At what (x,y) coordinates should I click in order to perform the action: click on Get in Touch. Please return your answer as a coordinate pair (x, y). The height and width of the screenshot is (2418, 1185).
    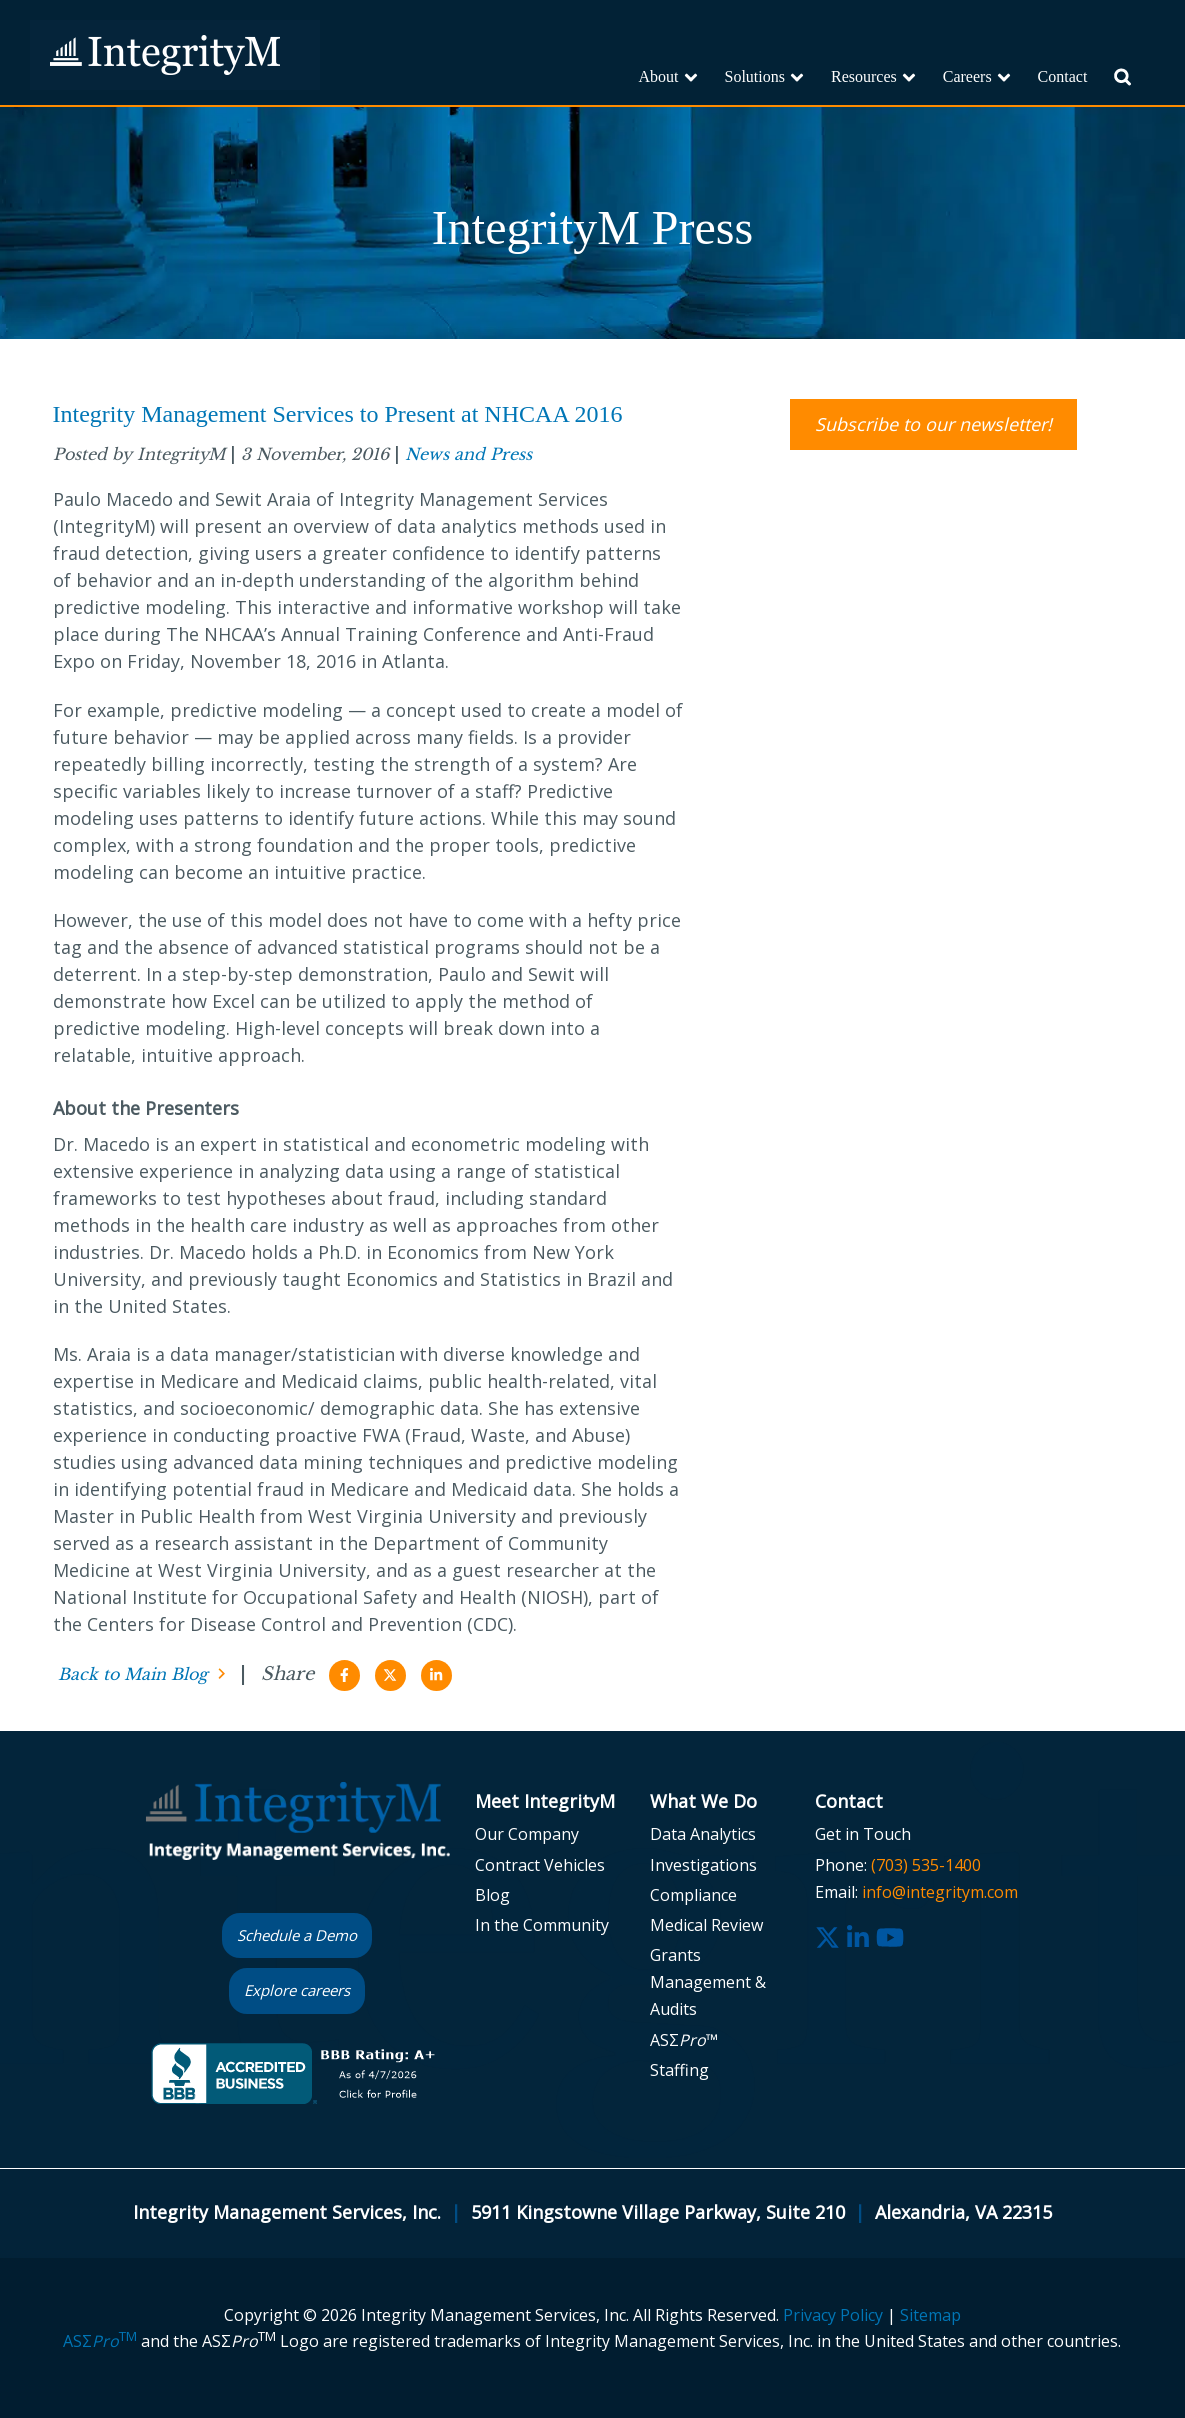
    Looking at the image, I should click on (863, 1834).